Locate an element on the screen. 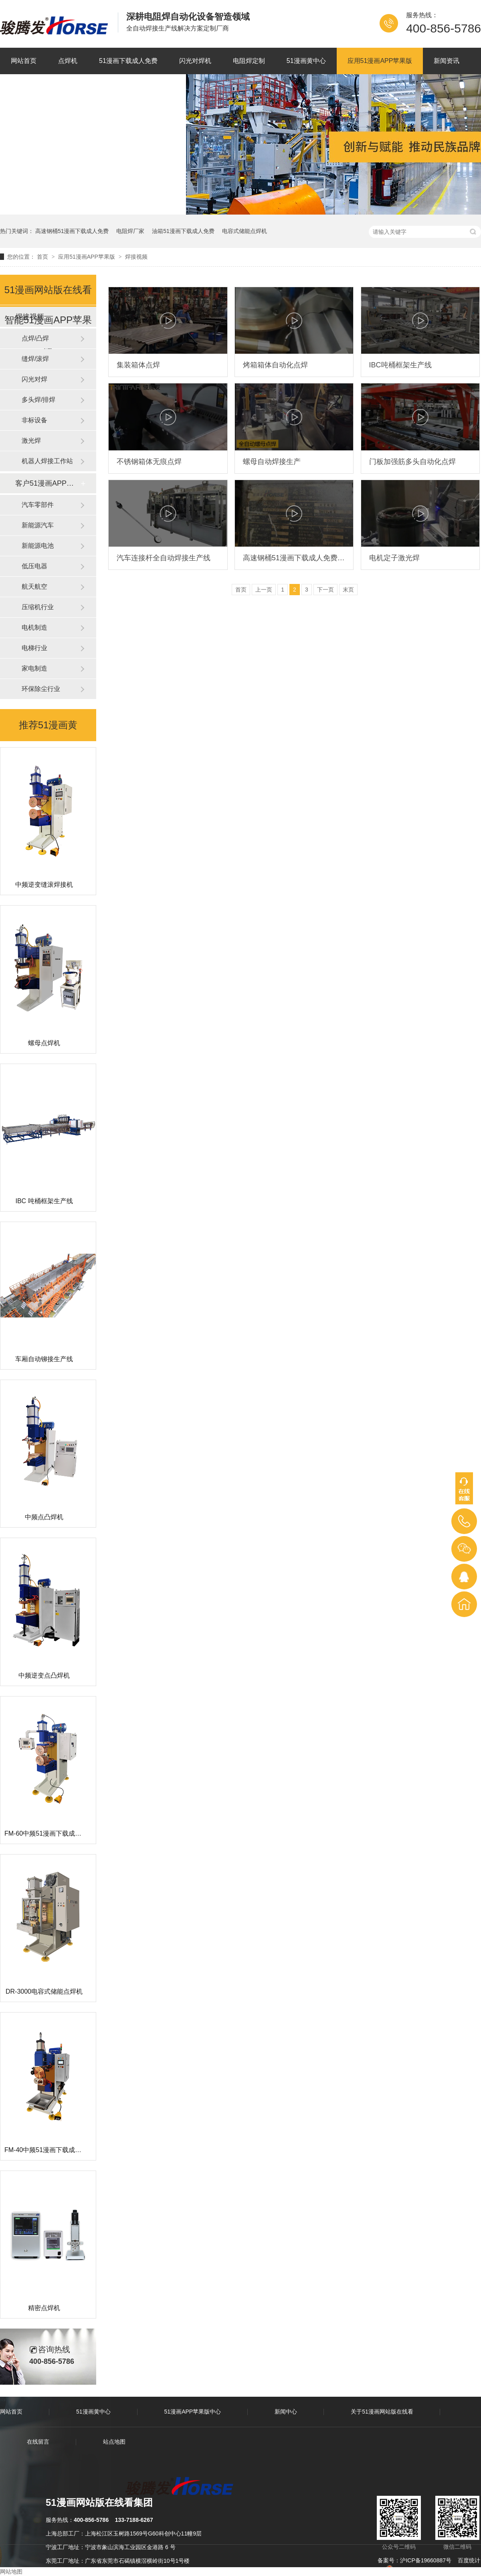  新闻资讯 is located at coordinates (446, 60).